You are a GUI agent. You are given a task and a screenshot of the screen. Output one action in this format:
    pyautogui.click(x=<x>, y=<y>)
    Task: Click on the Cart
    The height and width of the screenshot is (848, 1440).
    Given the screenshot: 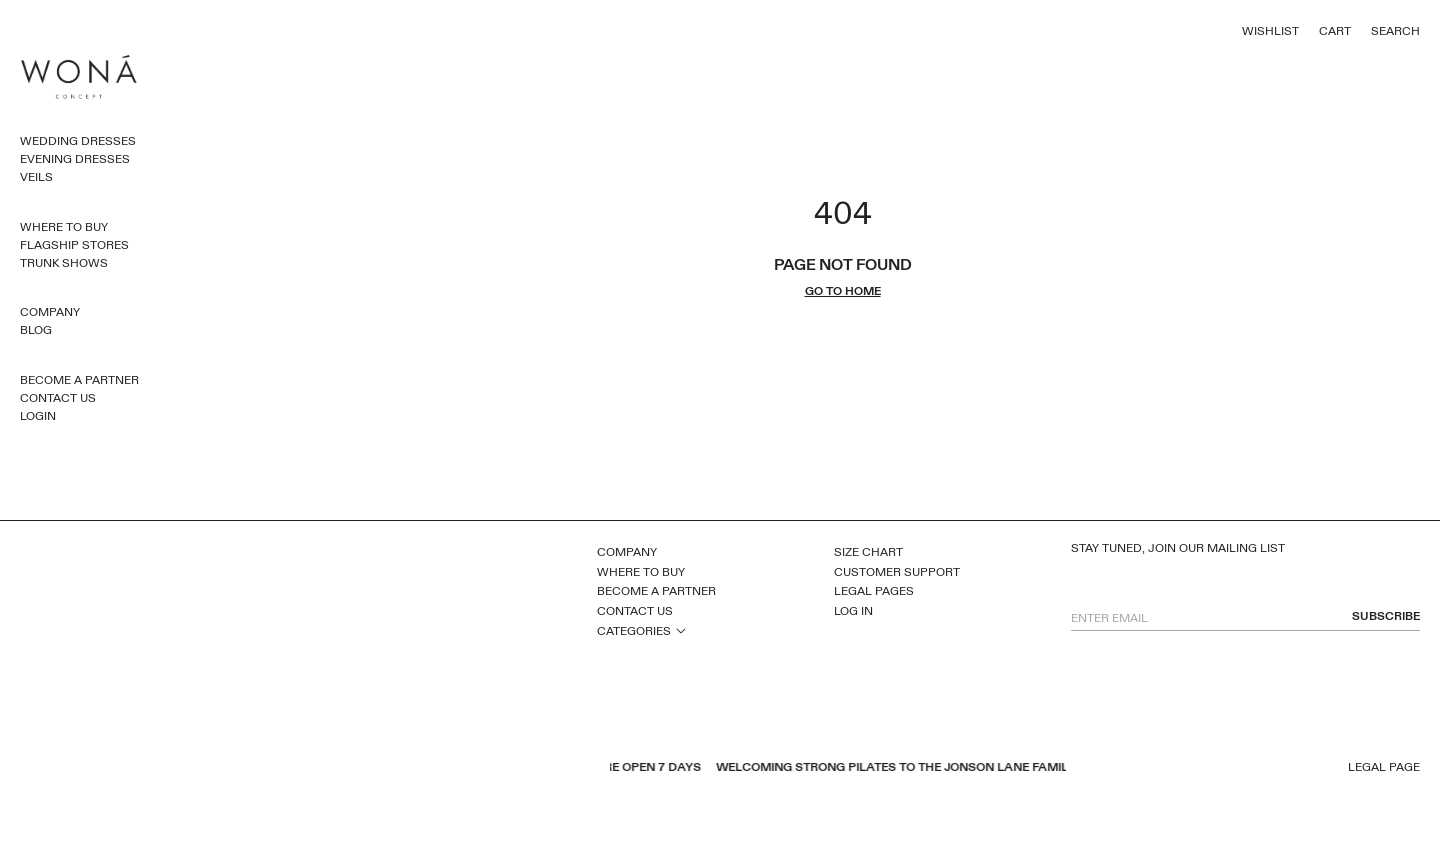 What is the action you would take?
    pyautogui.click(x=1335, y=31)
    